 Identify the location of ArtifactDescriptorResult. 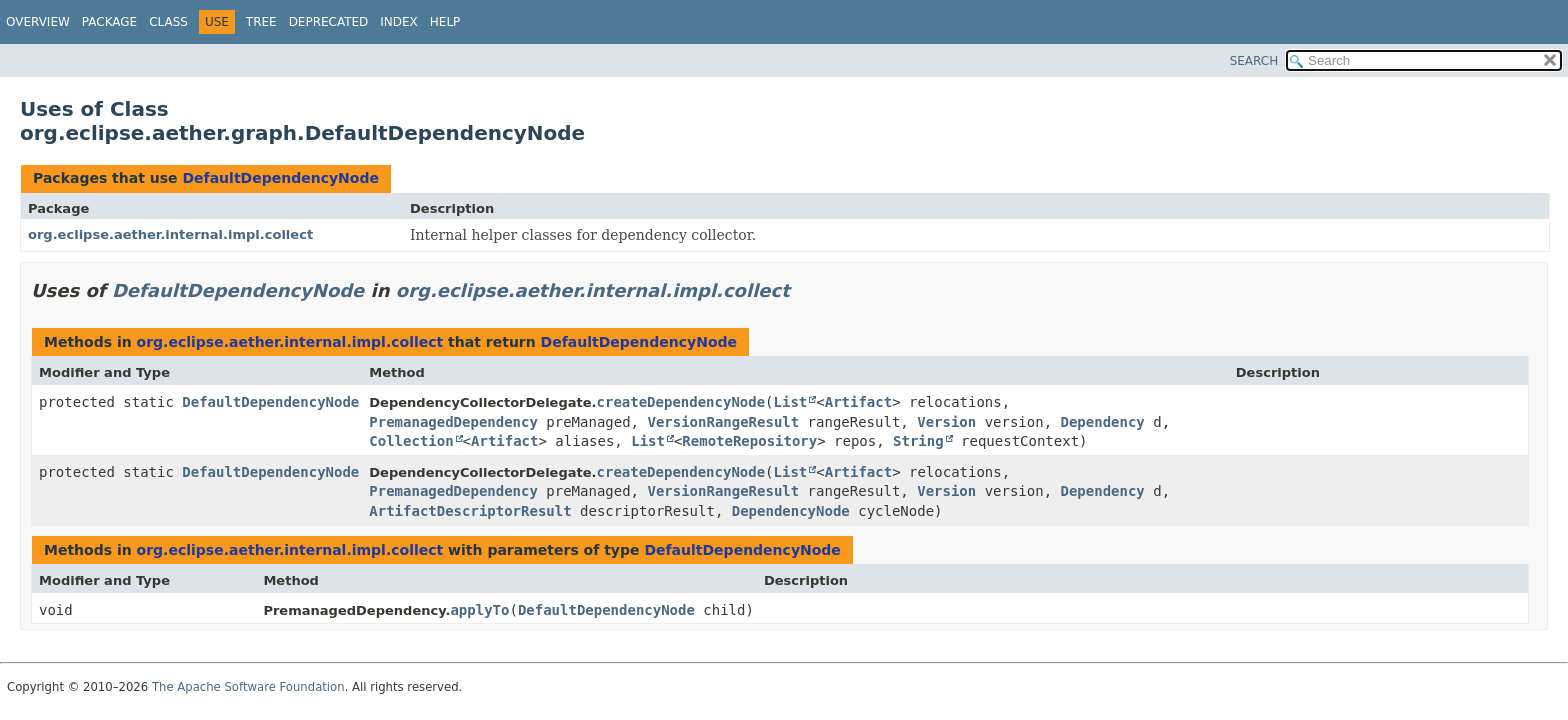
(470, 511).